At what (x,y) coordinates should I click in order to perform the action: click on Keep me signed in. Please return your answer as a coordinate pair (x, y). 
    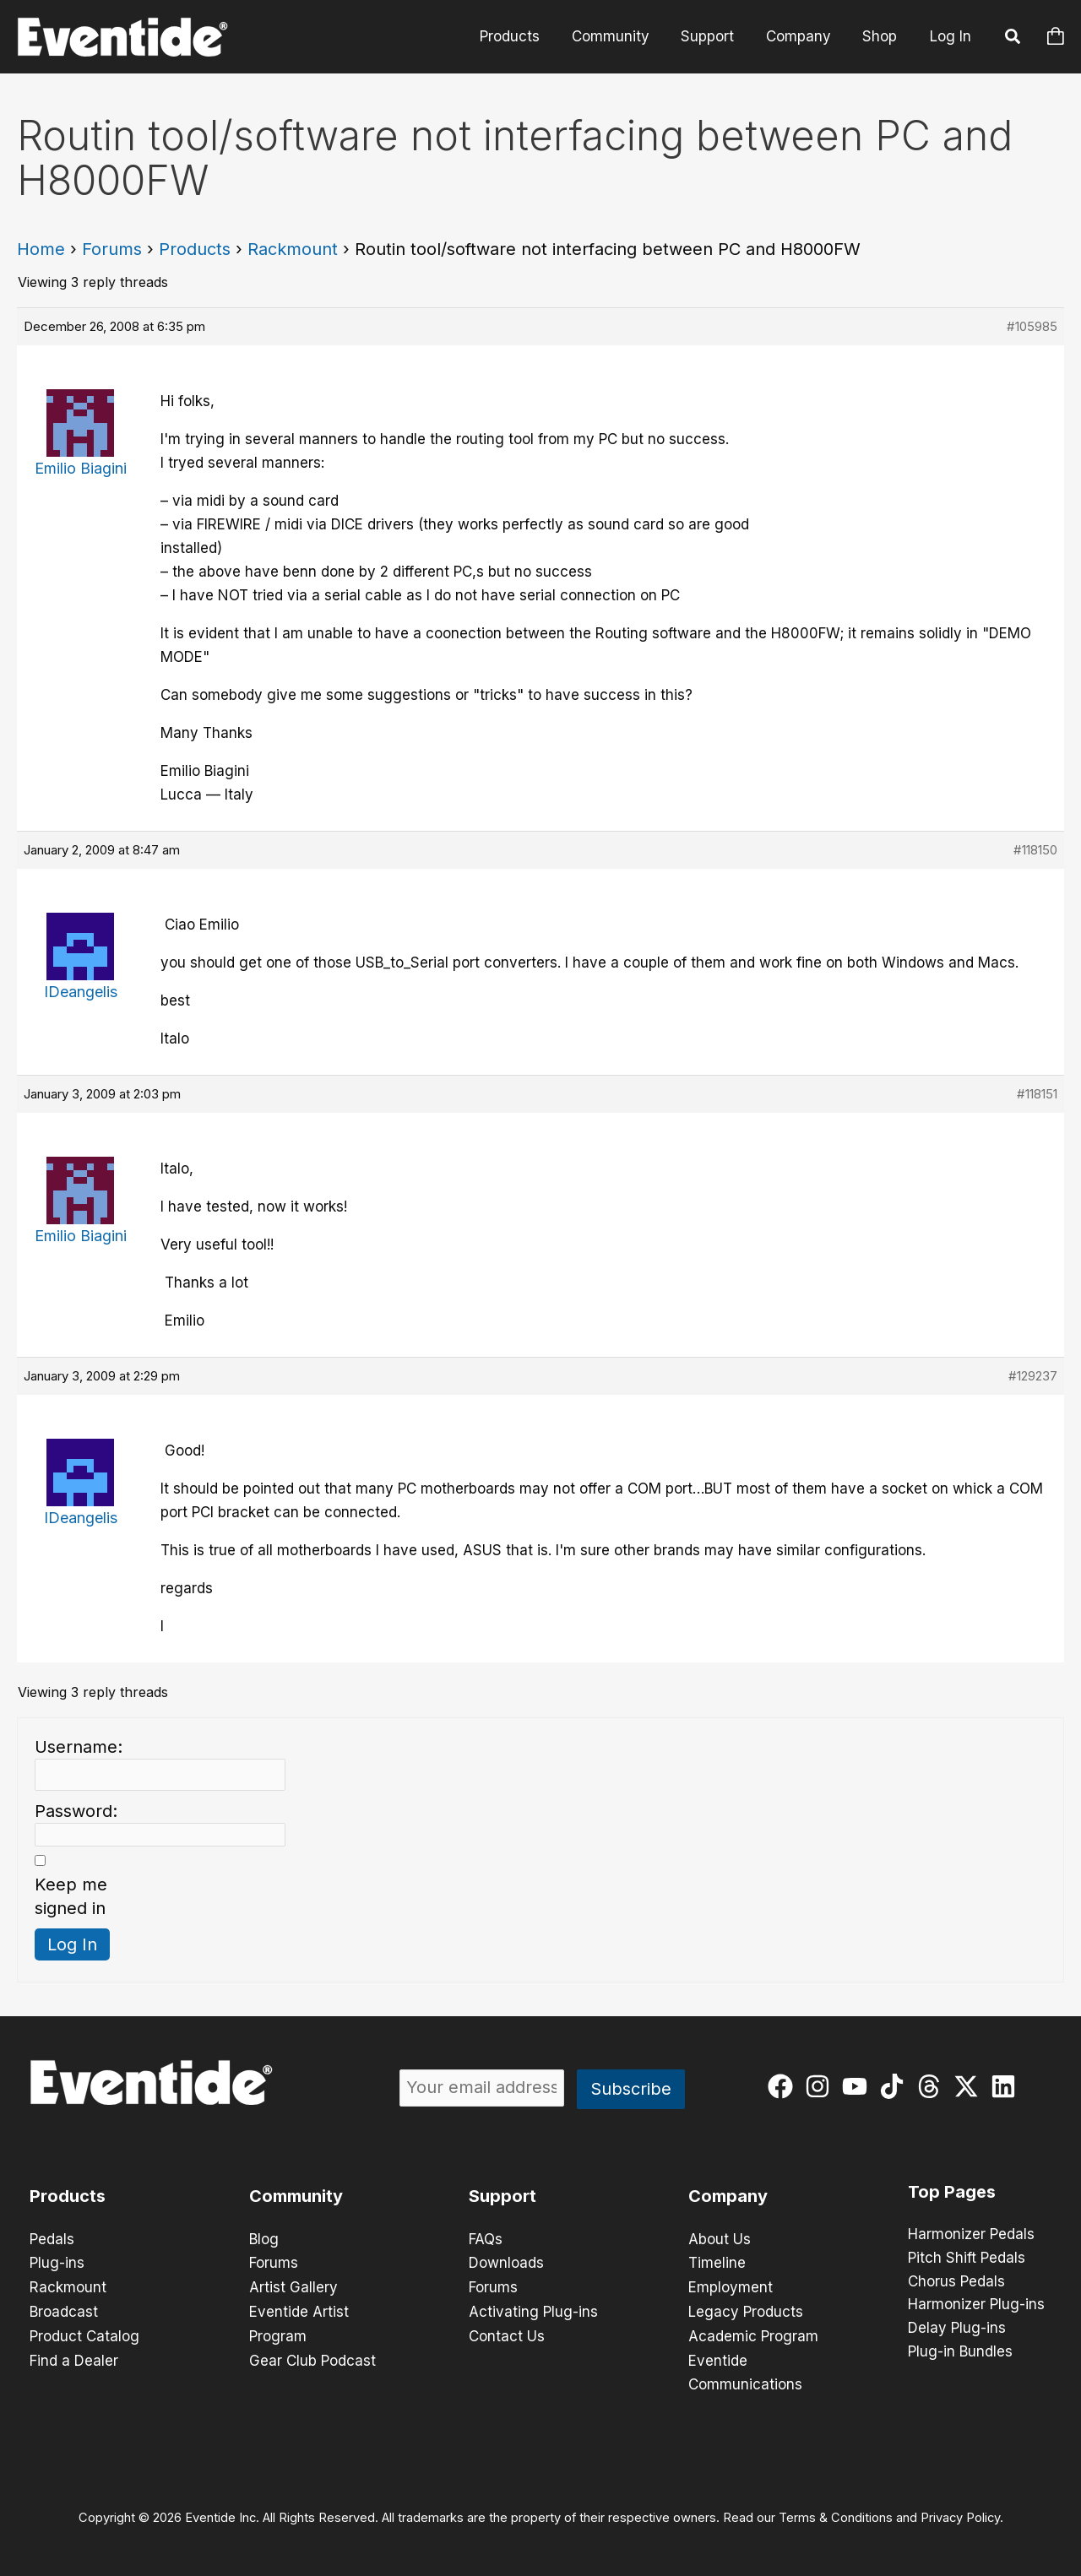
    Looking at the image, I should click on (71, 1896).